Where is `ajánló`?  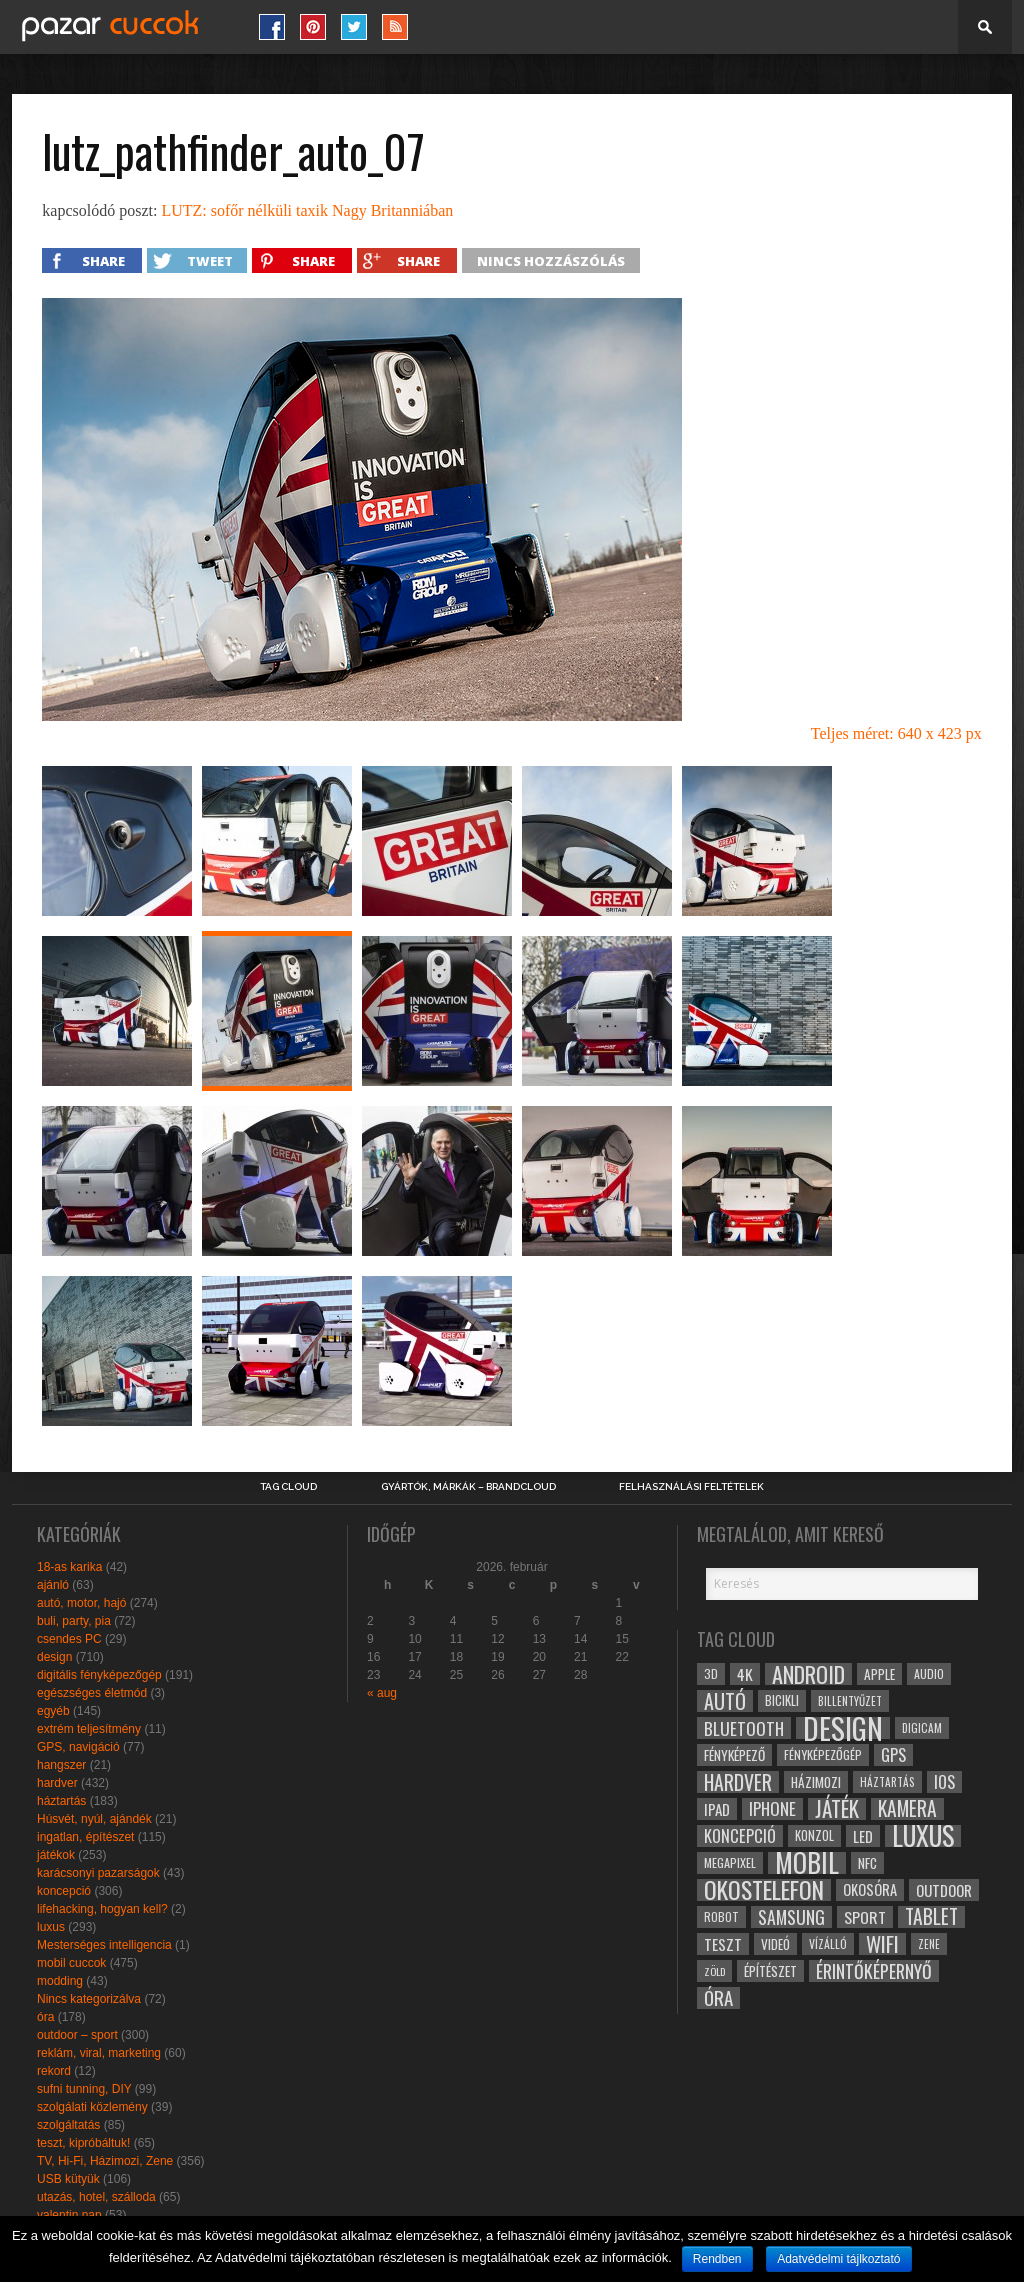 ajánló is located at coordinates (53, 1585).